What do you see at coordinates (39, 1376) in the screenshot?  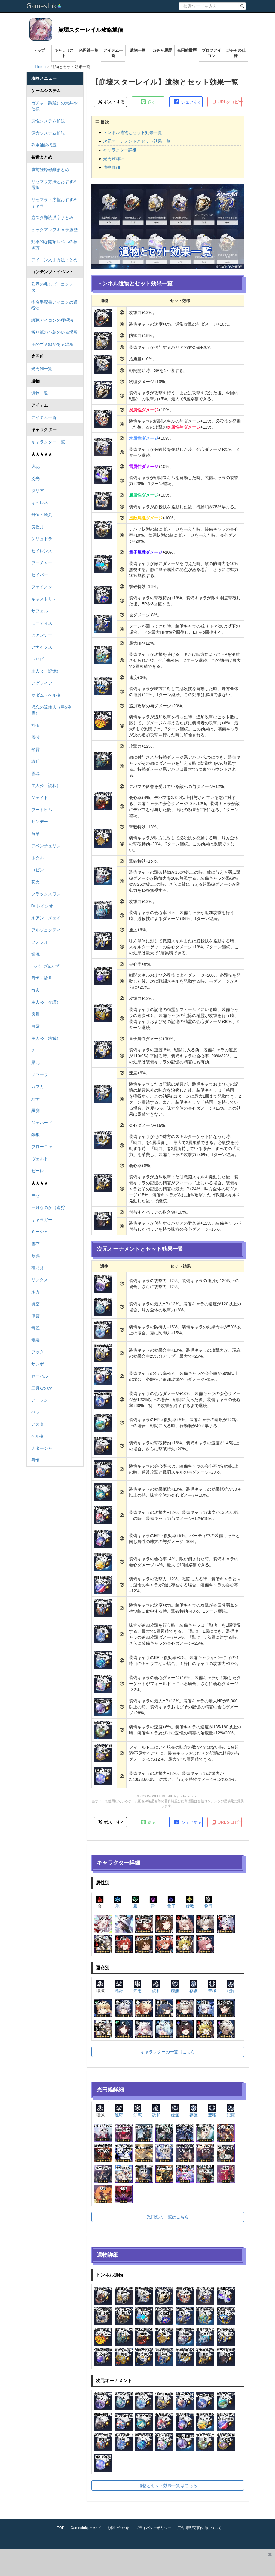 I see `セーバル` at bounding box center [39, 1376].